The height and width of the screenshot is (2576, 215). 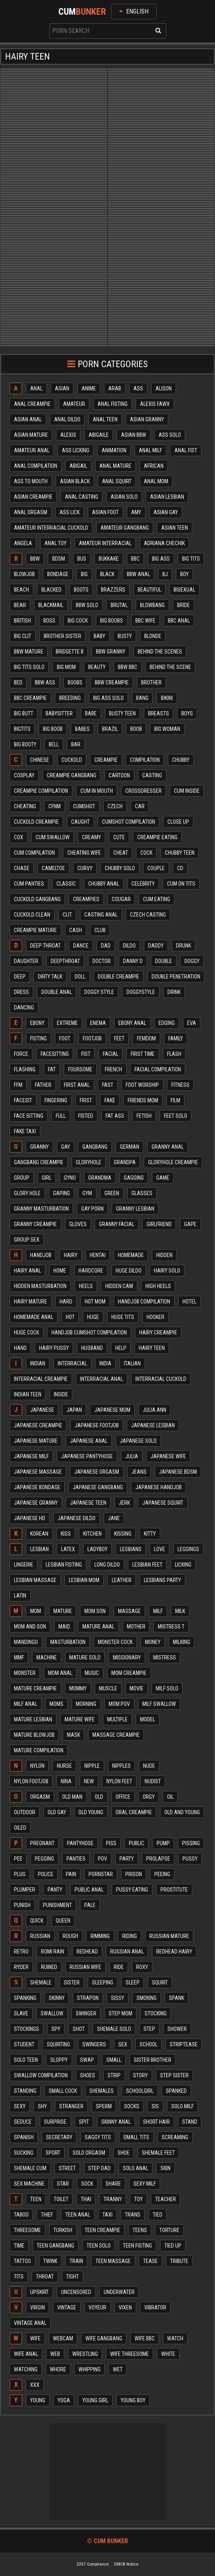 What do you see at coordinates (101, 961) in the screenshot?
I see `Doctor` at bounding box center [101, 961].